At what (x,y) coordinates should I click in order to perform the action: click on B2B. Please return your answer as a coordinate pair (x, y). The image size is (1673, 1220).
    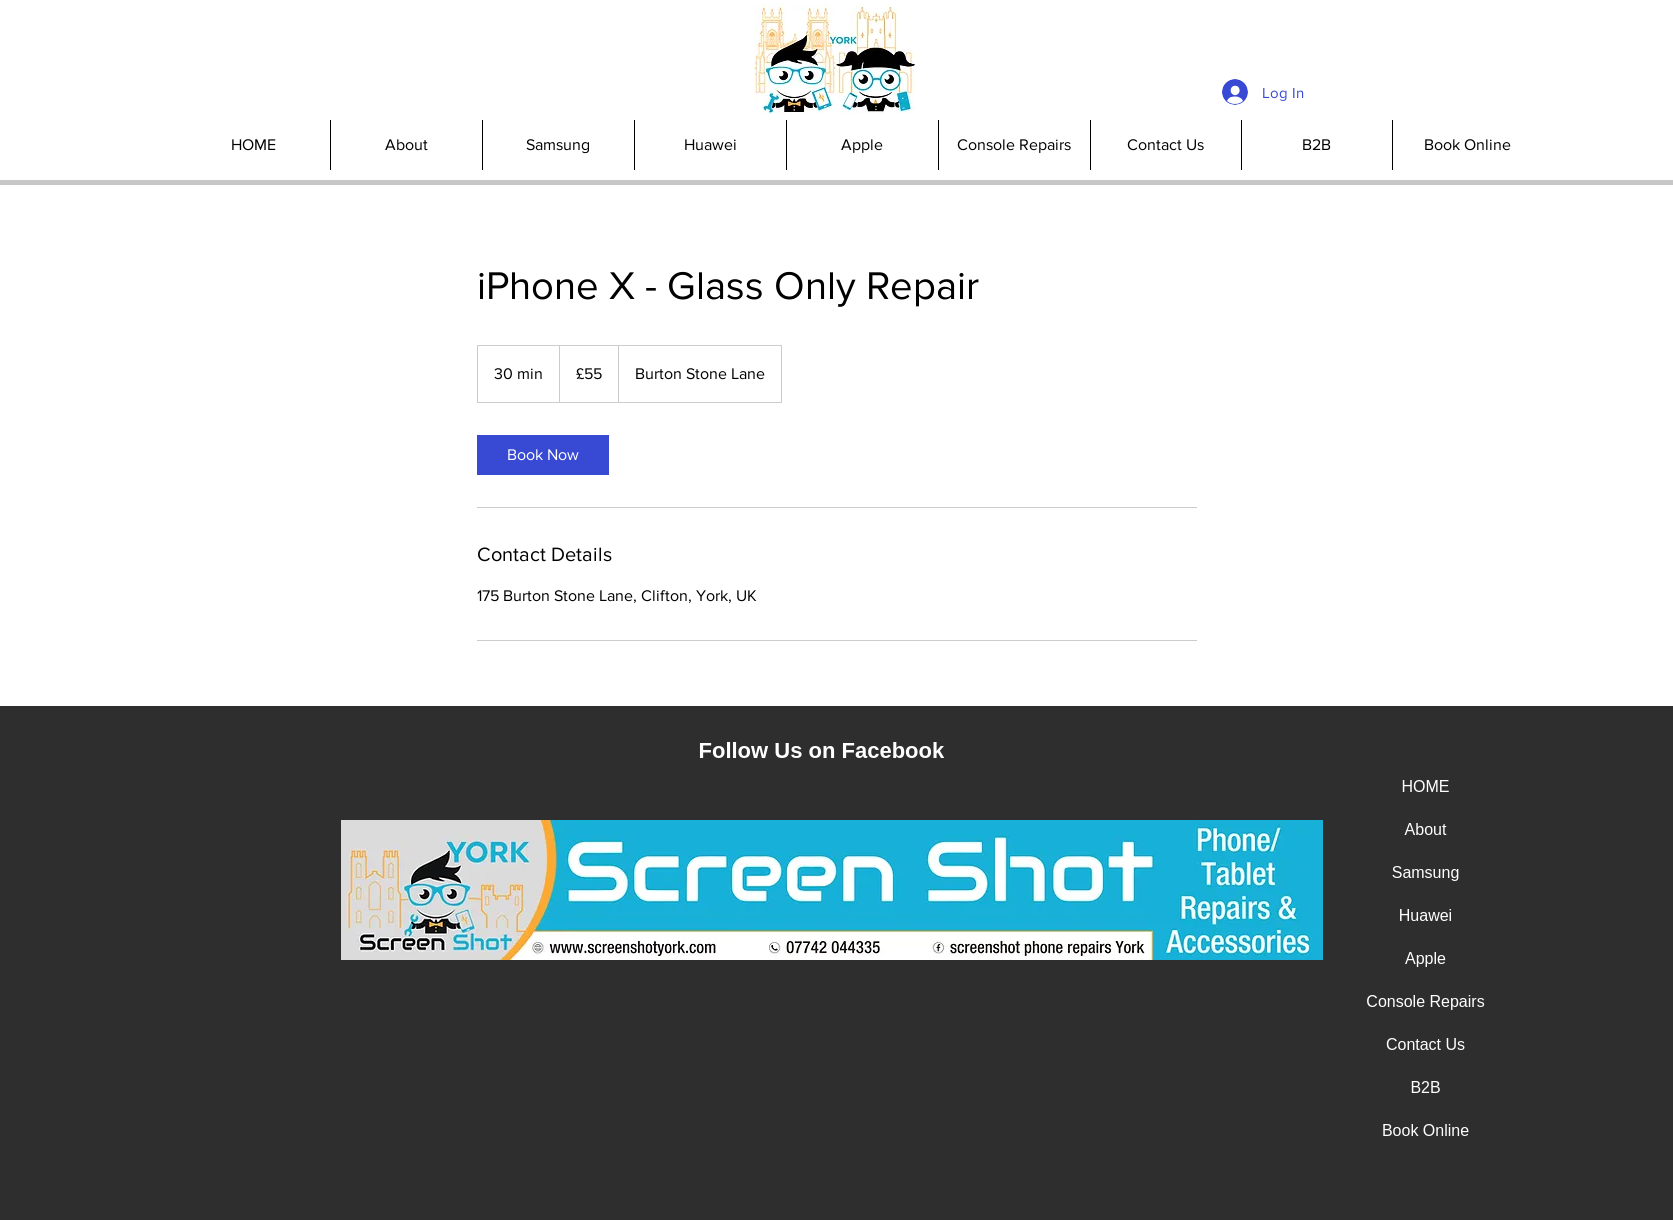
    Looking at the image, I should click on (1425, 1087).